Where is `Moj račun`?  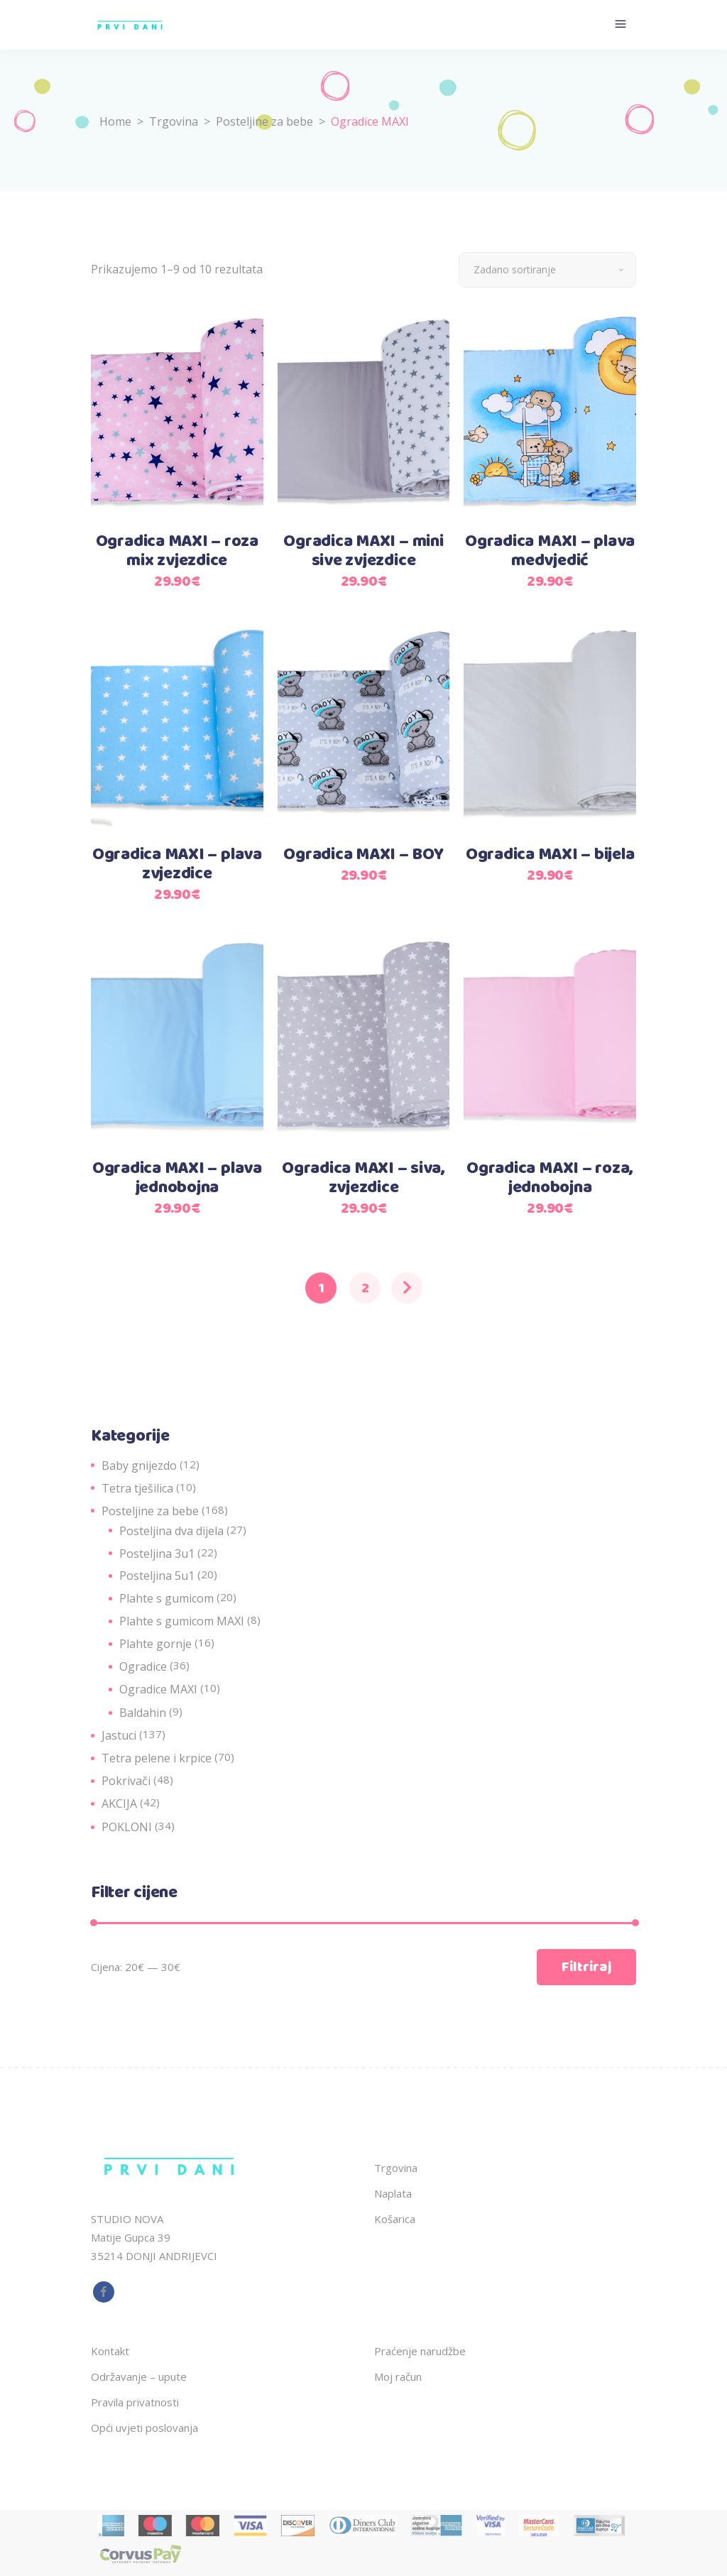 Moj račun is located at coordinates (398, 2376).